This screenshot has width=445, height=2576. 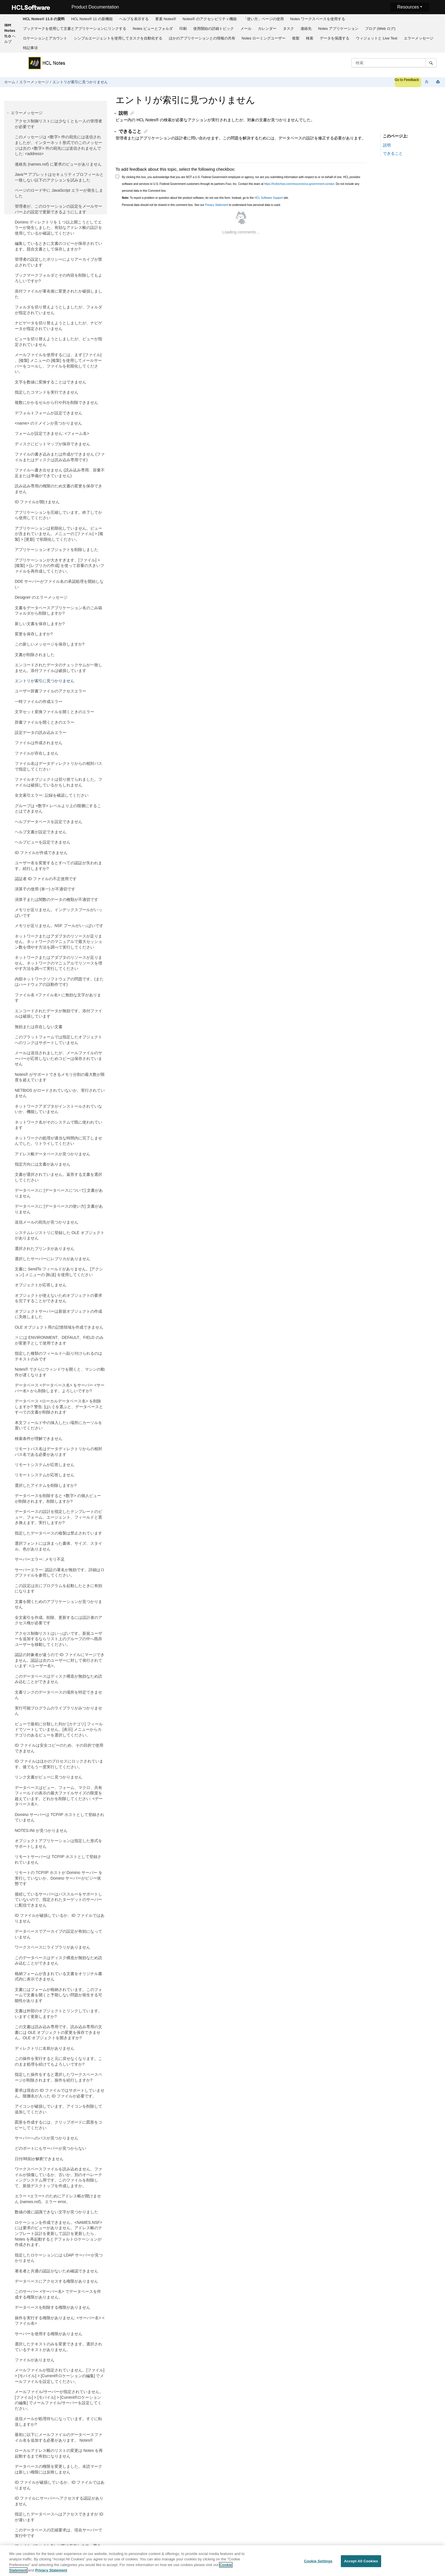 I want to click on この新しいメッセージを保存しますか?, so click(x=50, y=644).